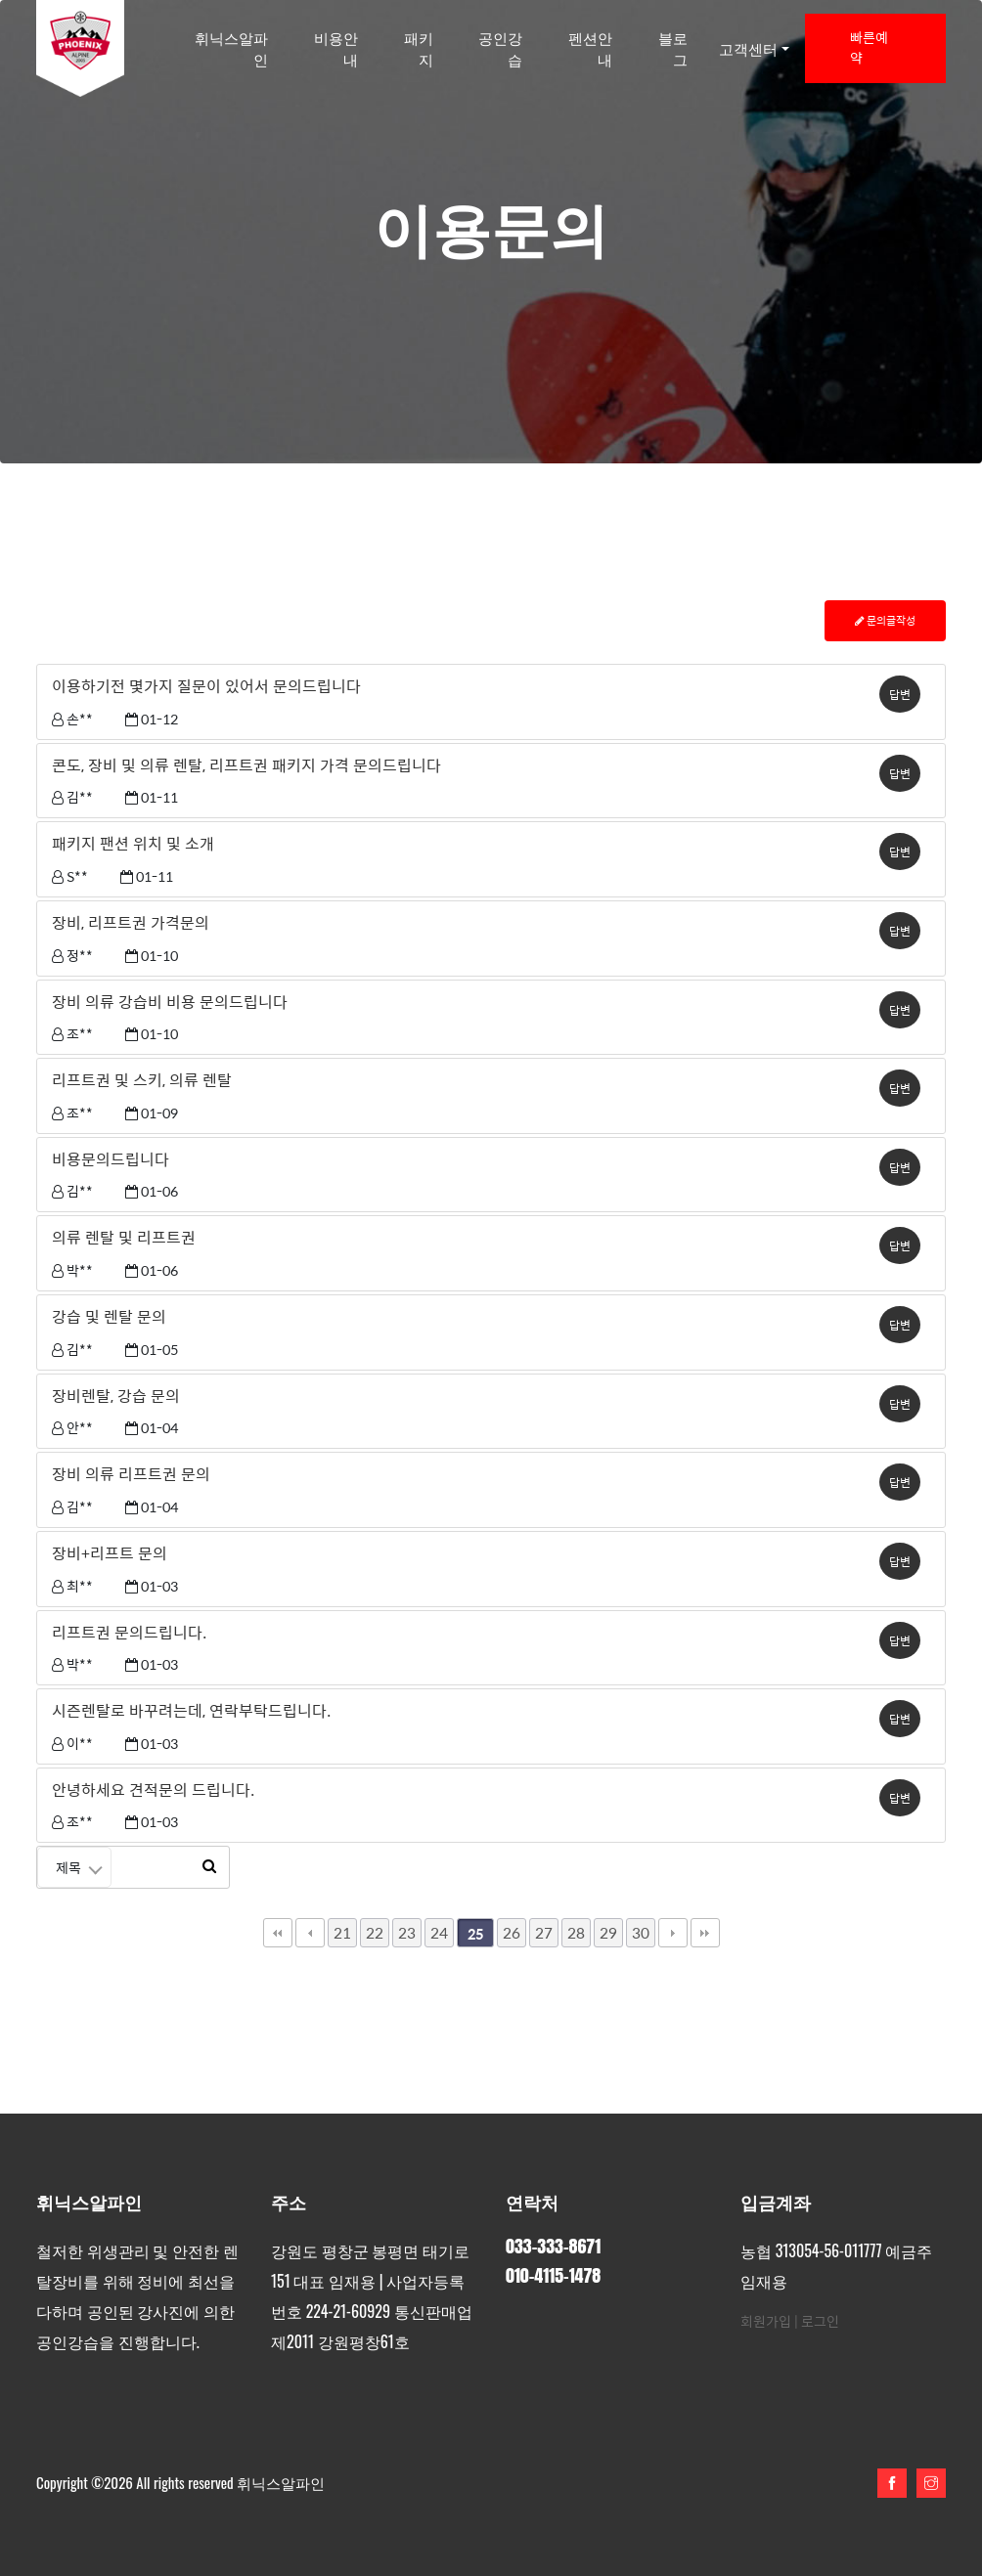 The width and height of the screenshot is (982, 2576). Describe the element at coordinates (130, 923) in the screenshot. I see `장비, 리프트권 가격문의` at that location.